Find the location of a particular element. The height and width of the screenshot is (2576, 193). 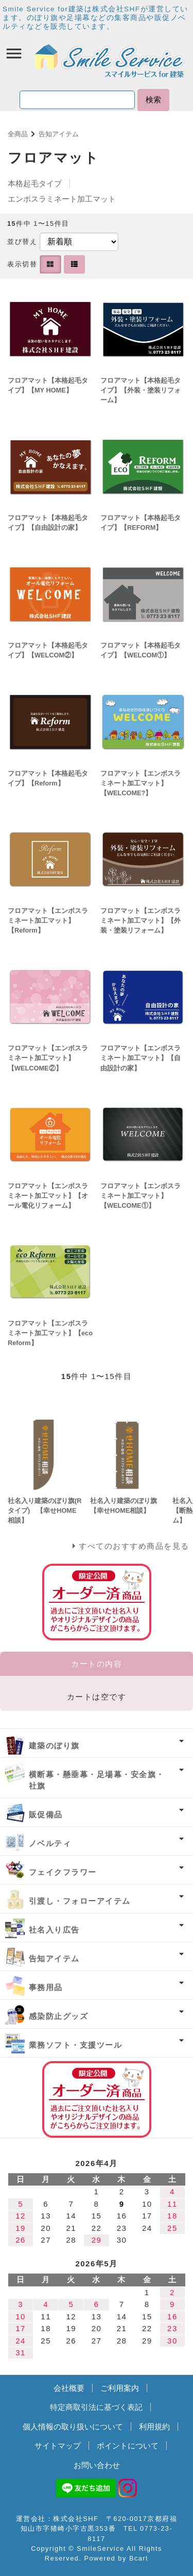

フェイクフラワー is located at coordinates (63, 1872).